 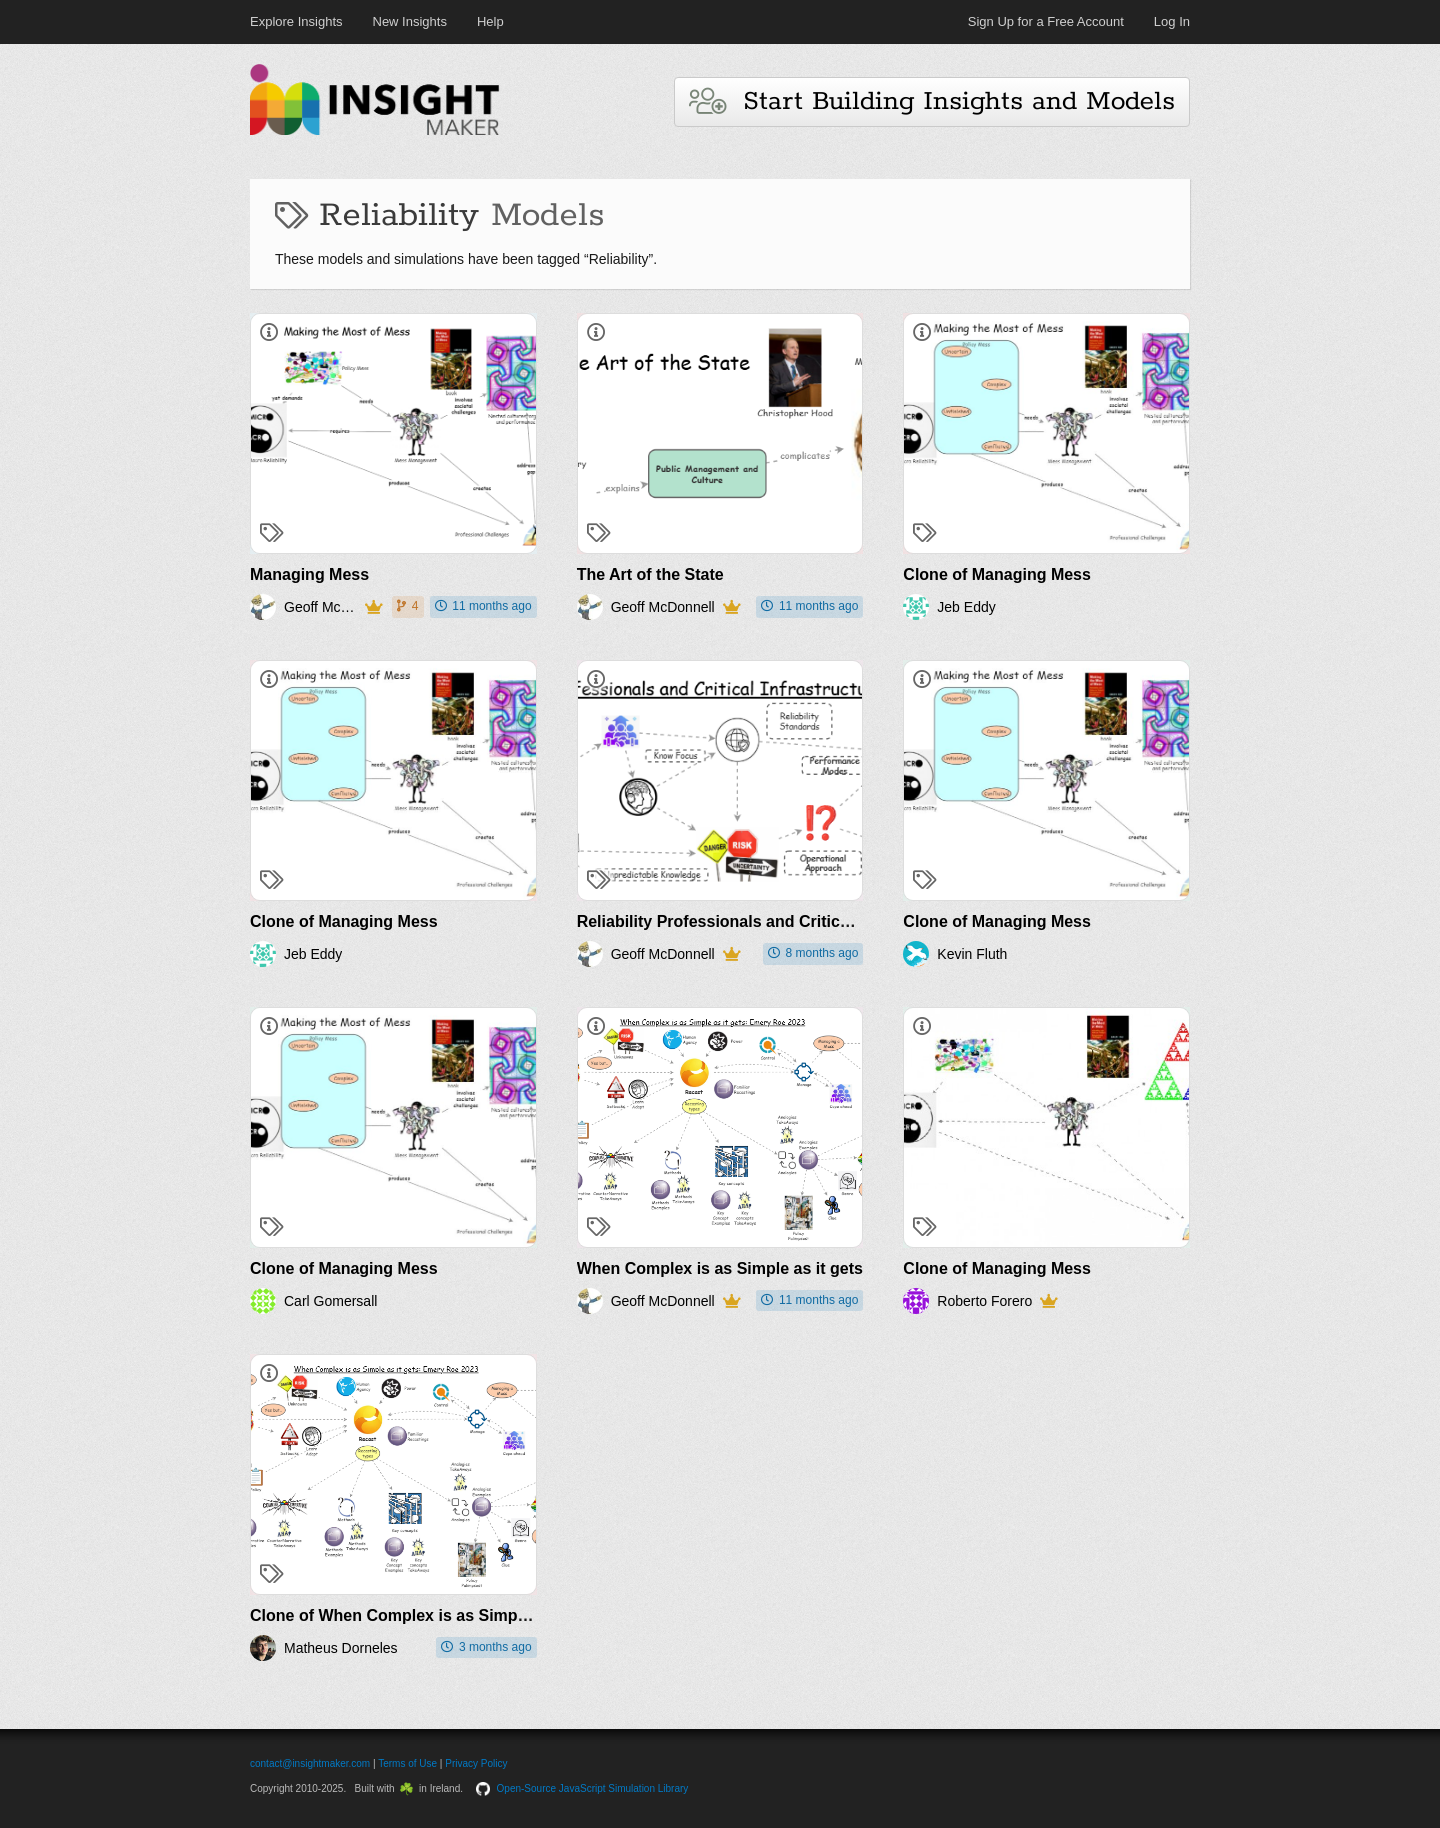 What do you see at coordinates (932, 101) in the screenshot?
I see `Start Building Insights and Models` at bounding box center [932, 101].